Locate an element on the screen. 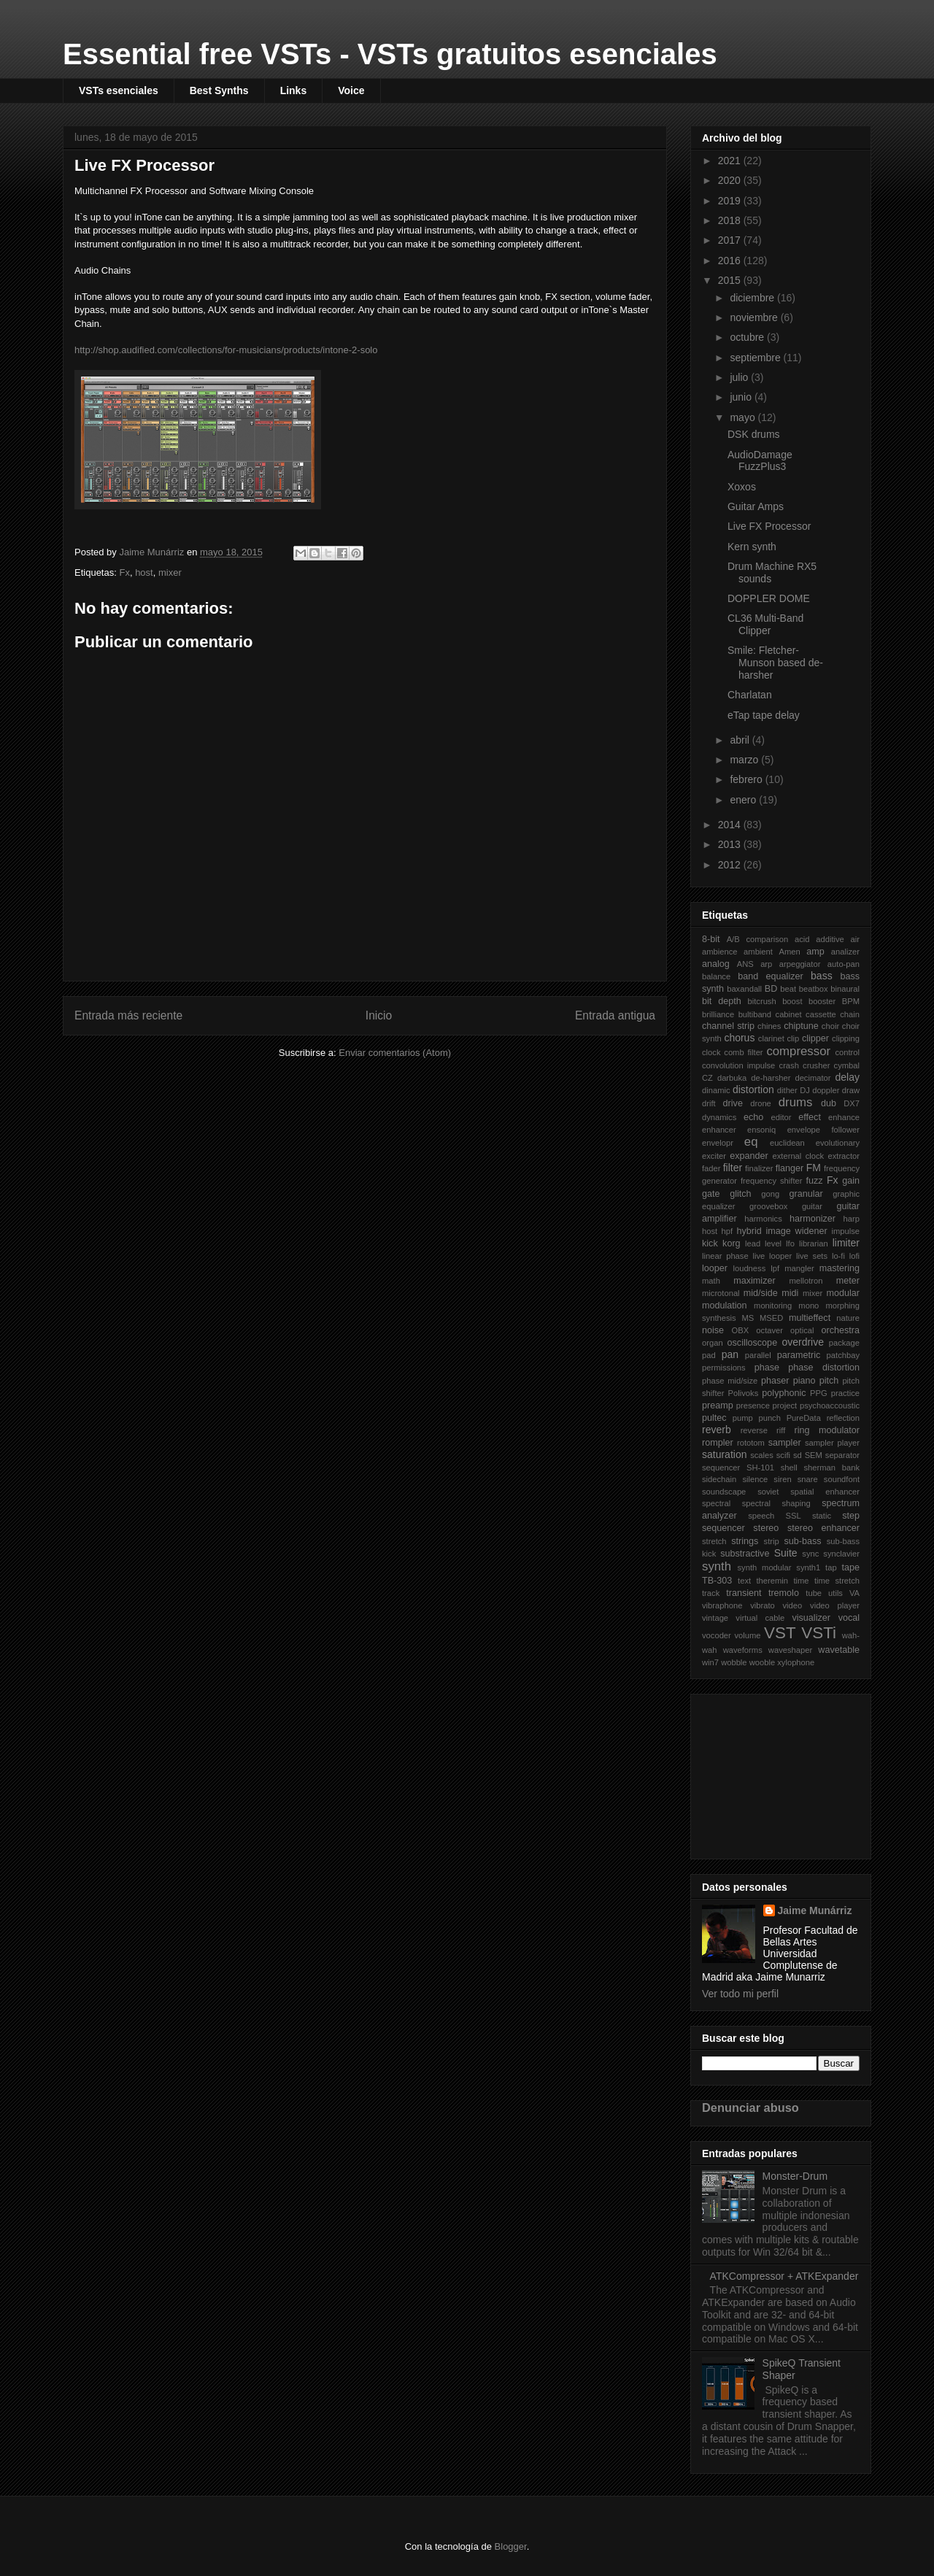 The image size is (934, 2576). pan is located at coordinates (730, 1354).